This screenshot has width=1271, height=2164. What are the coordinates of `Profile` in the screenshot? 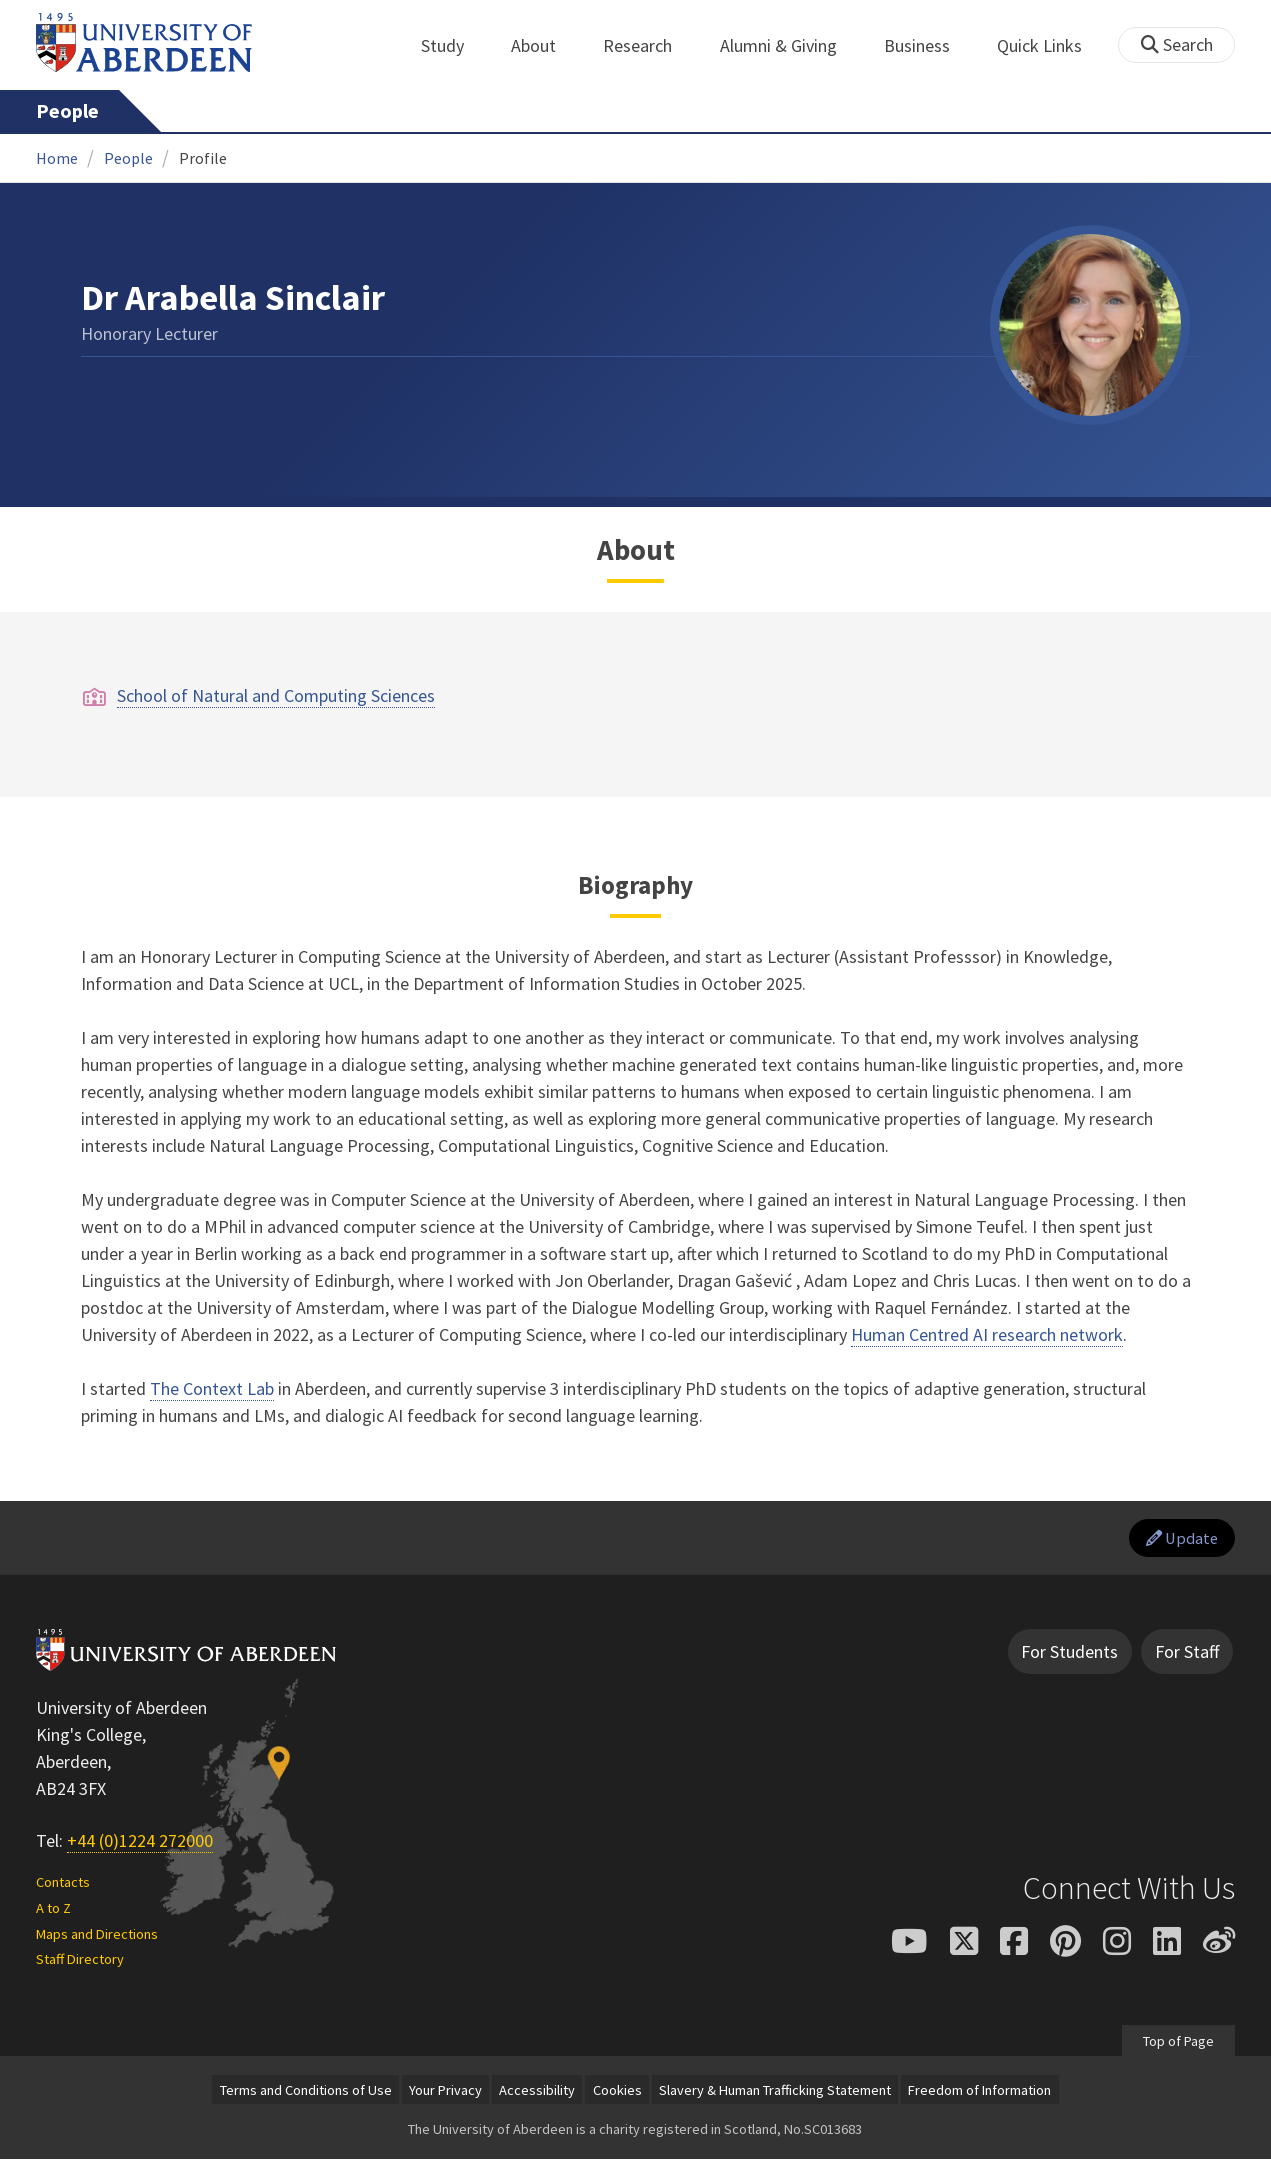 It's located at (203, 158).